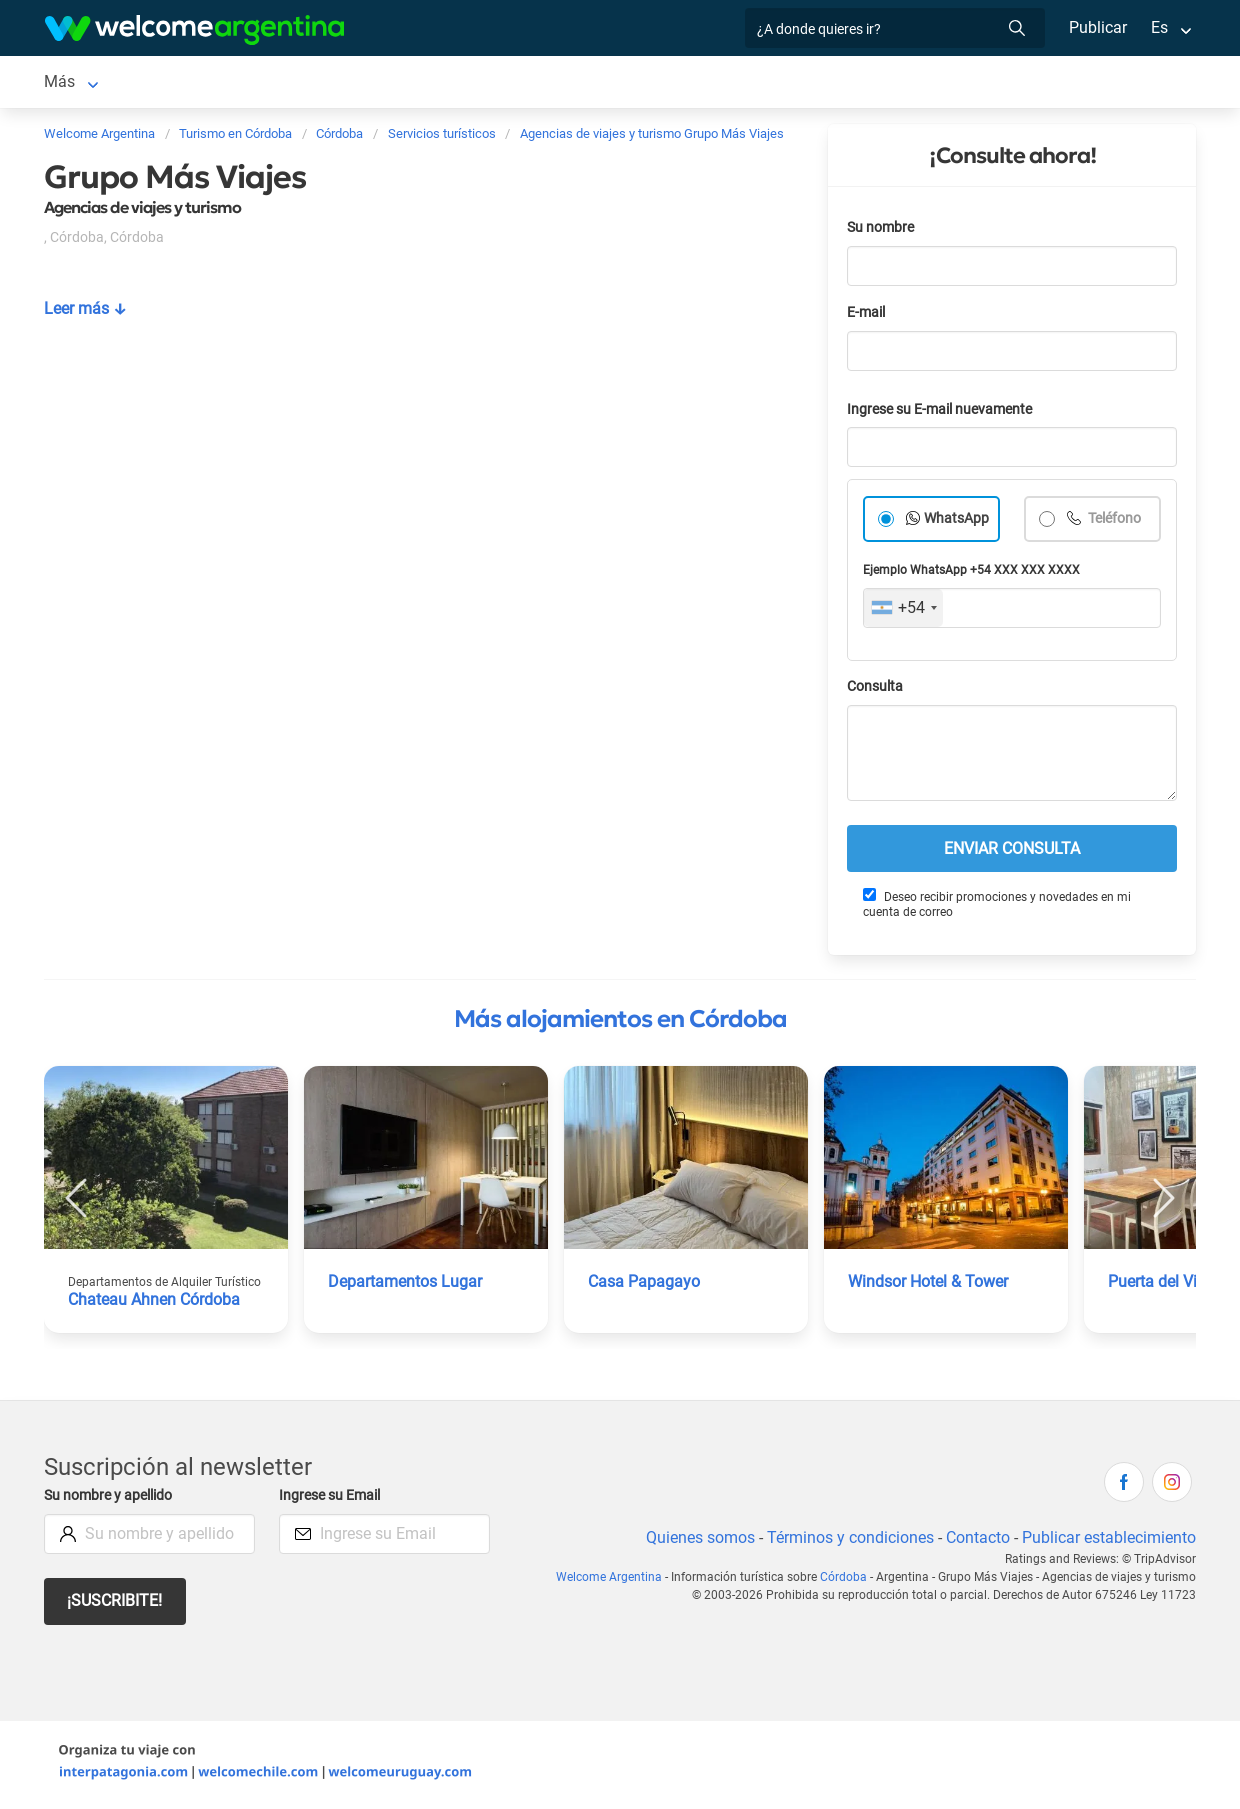  What do you see at coordinates (357, 83) in the screenshot?
I see `Alquiler de autos` at bounding box center [357, 83].